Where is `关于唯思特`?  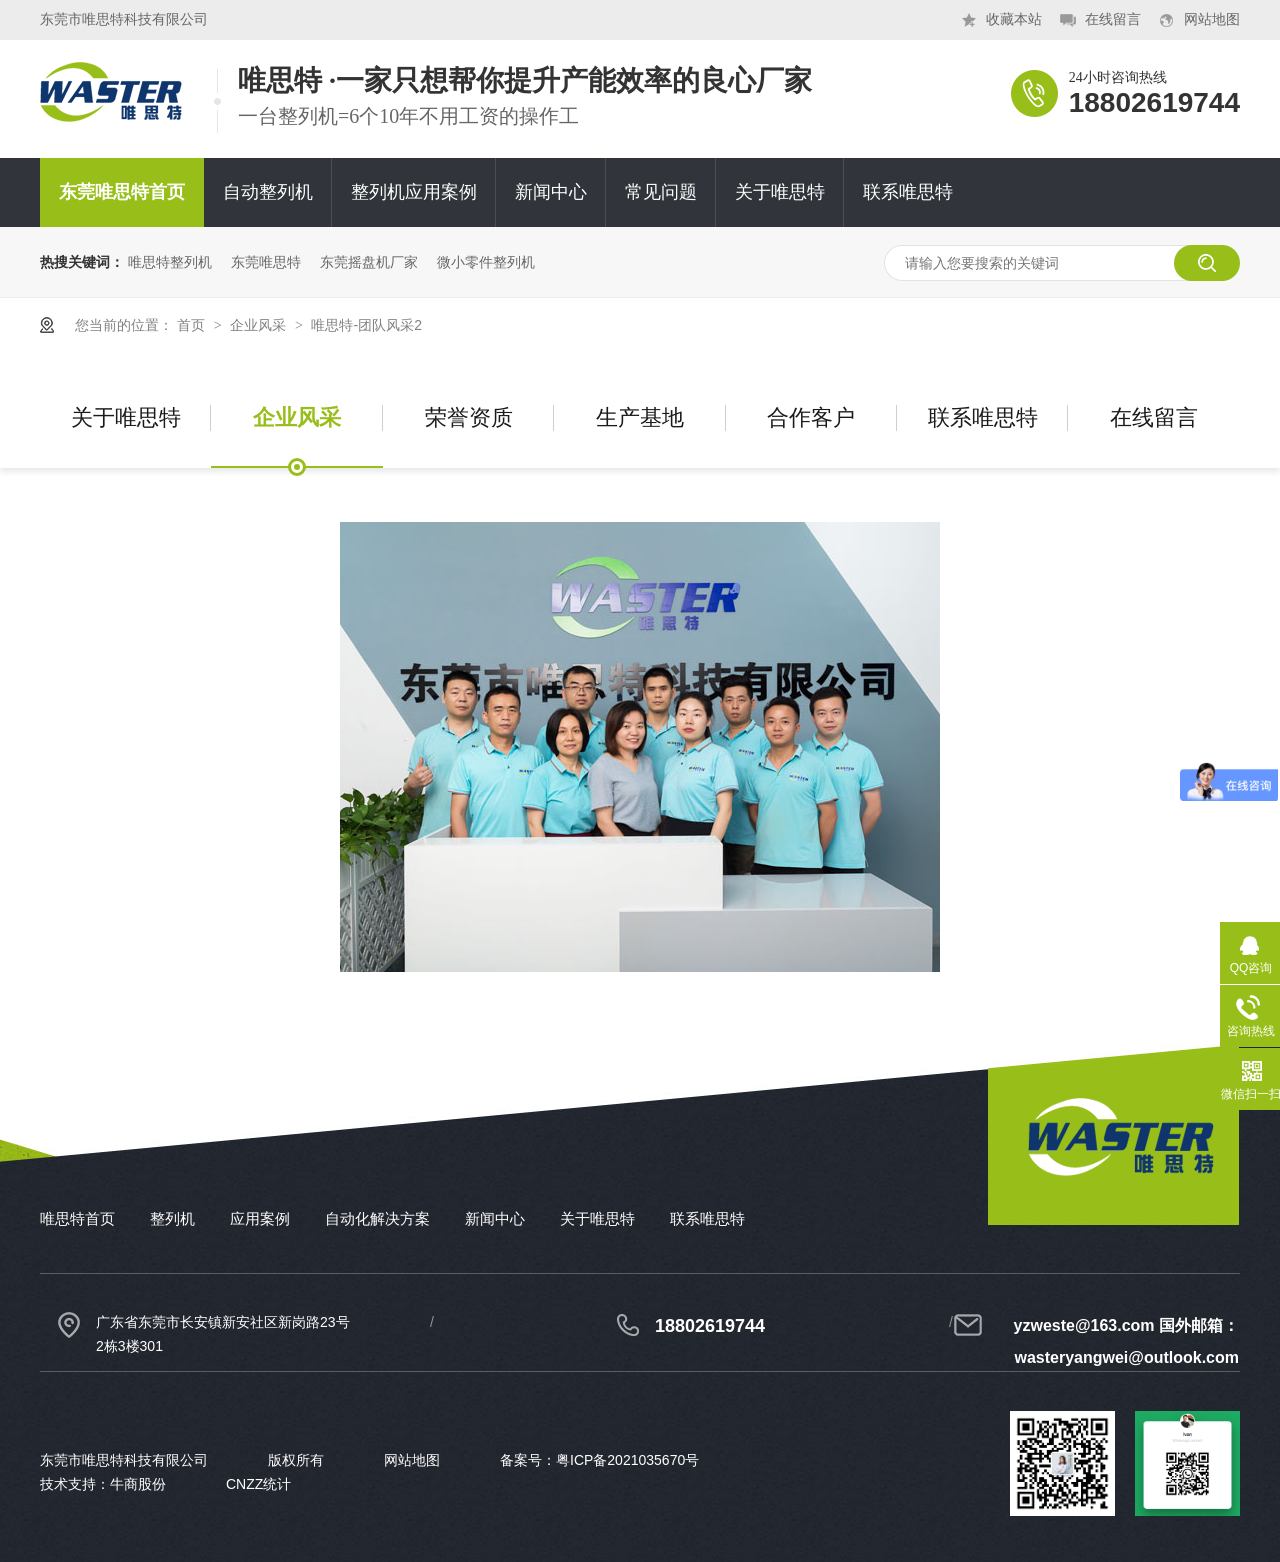 关于唯思特 is located at coordinates (780, 192).